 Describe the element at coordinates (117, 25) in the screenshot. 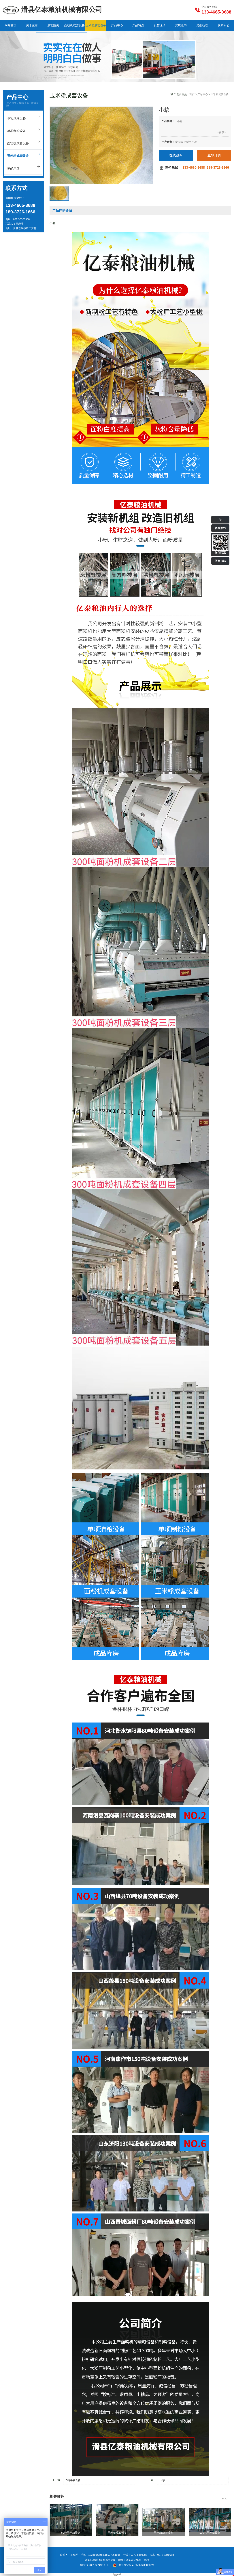

I see `产品中心` at that location.